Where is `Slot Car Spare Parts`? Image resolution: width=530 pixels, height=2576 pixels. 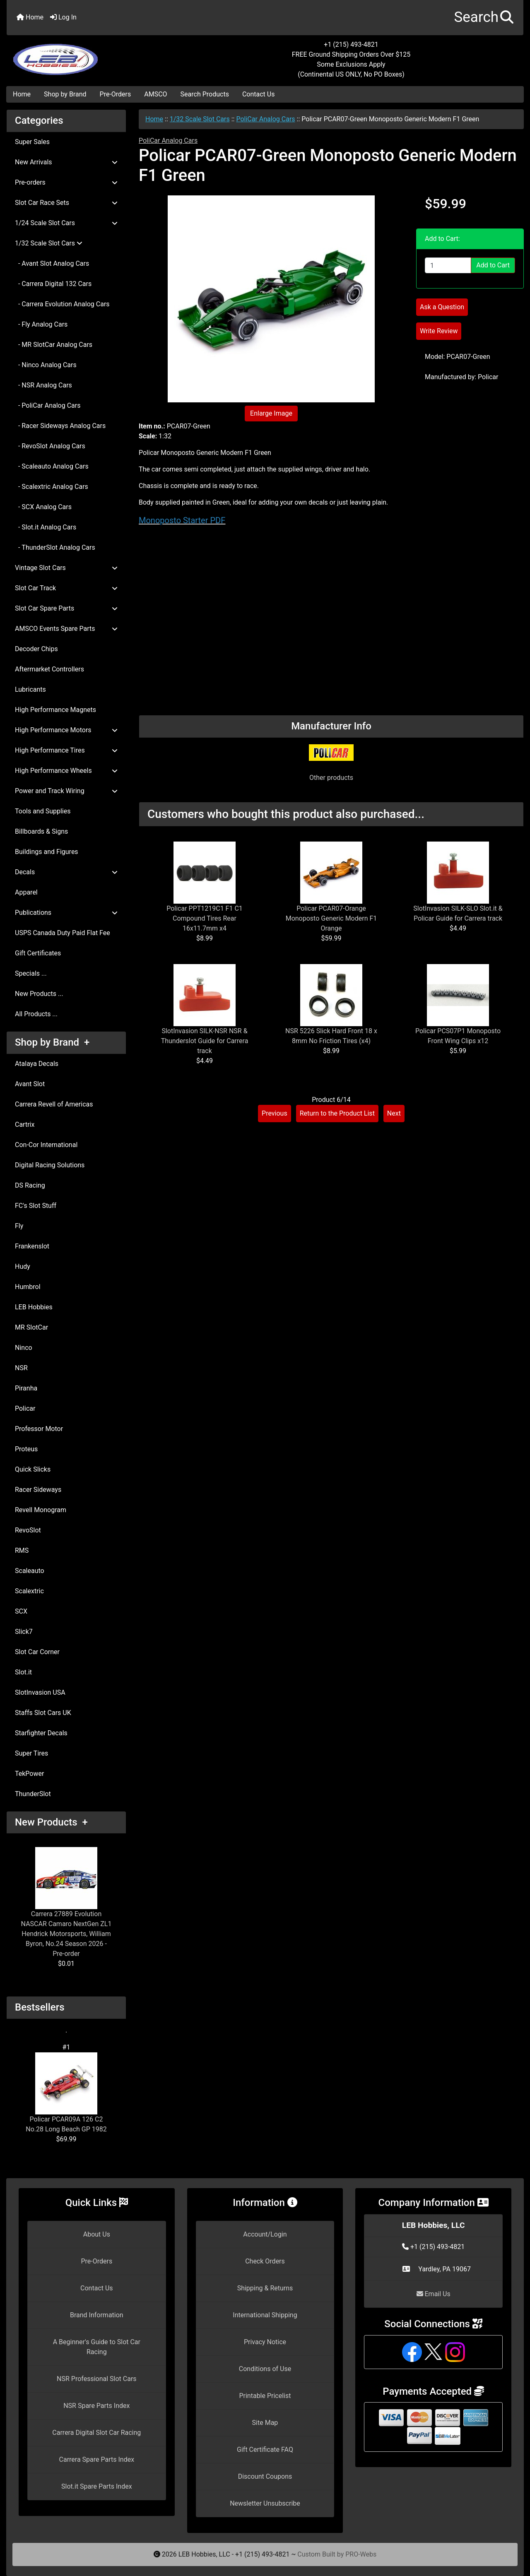 Slot Car Spare Parts is located at coordinates (66, 608).